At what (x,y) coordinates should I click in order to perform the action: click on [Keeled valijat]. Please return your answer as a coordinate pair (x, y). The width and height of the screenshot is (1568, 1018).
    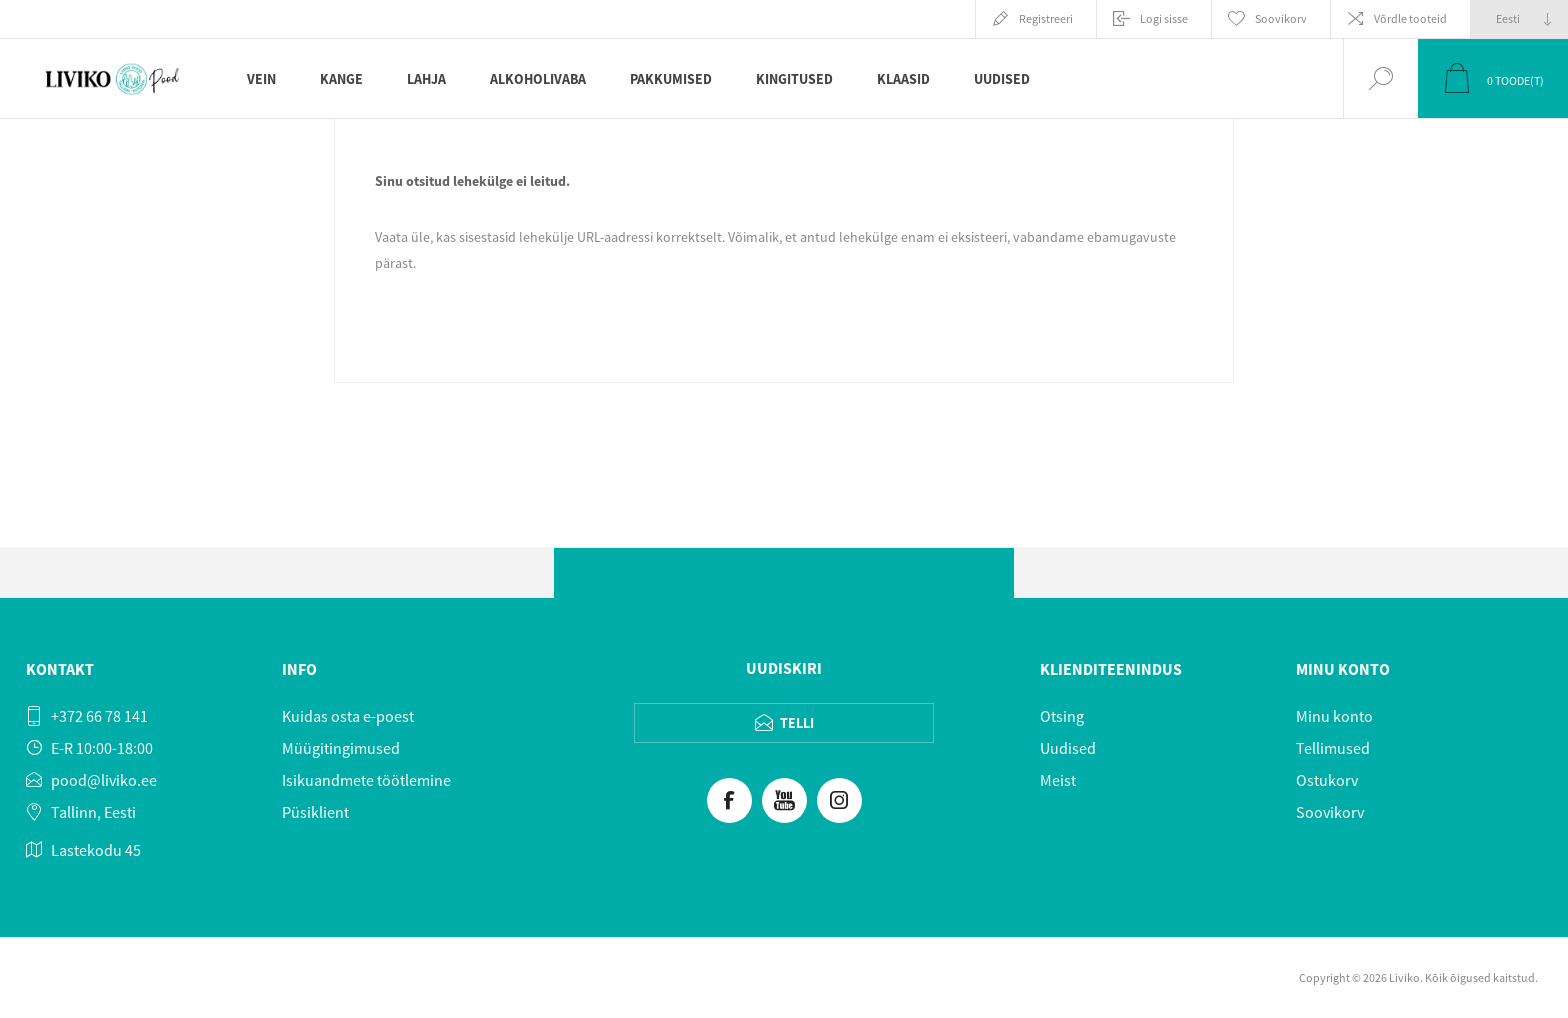
    Looking at the image, I should click on (1519, 19).